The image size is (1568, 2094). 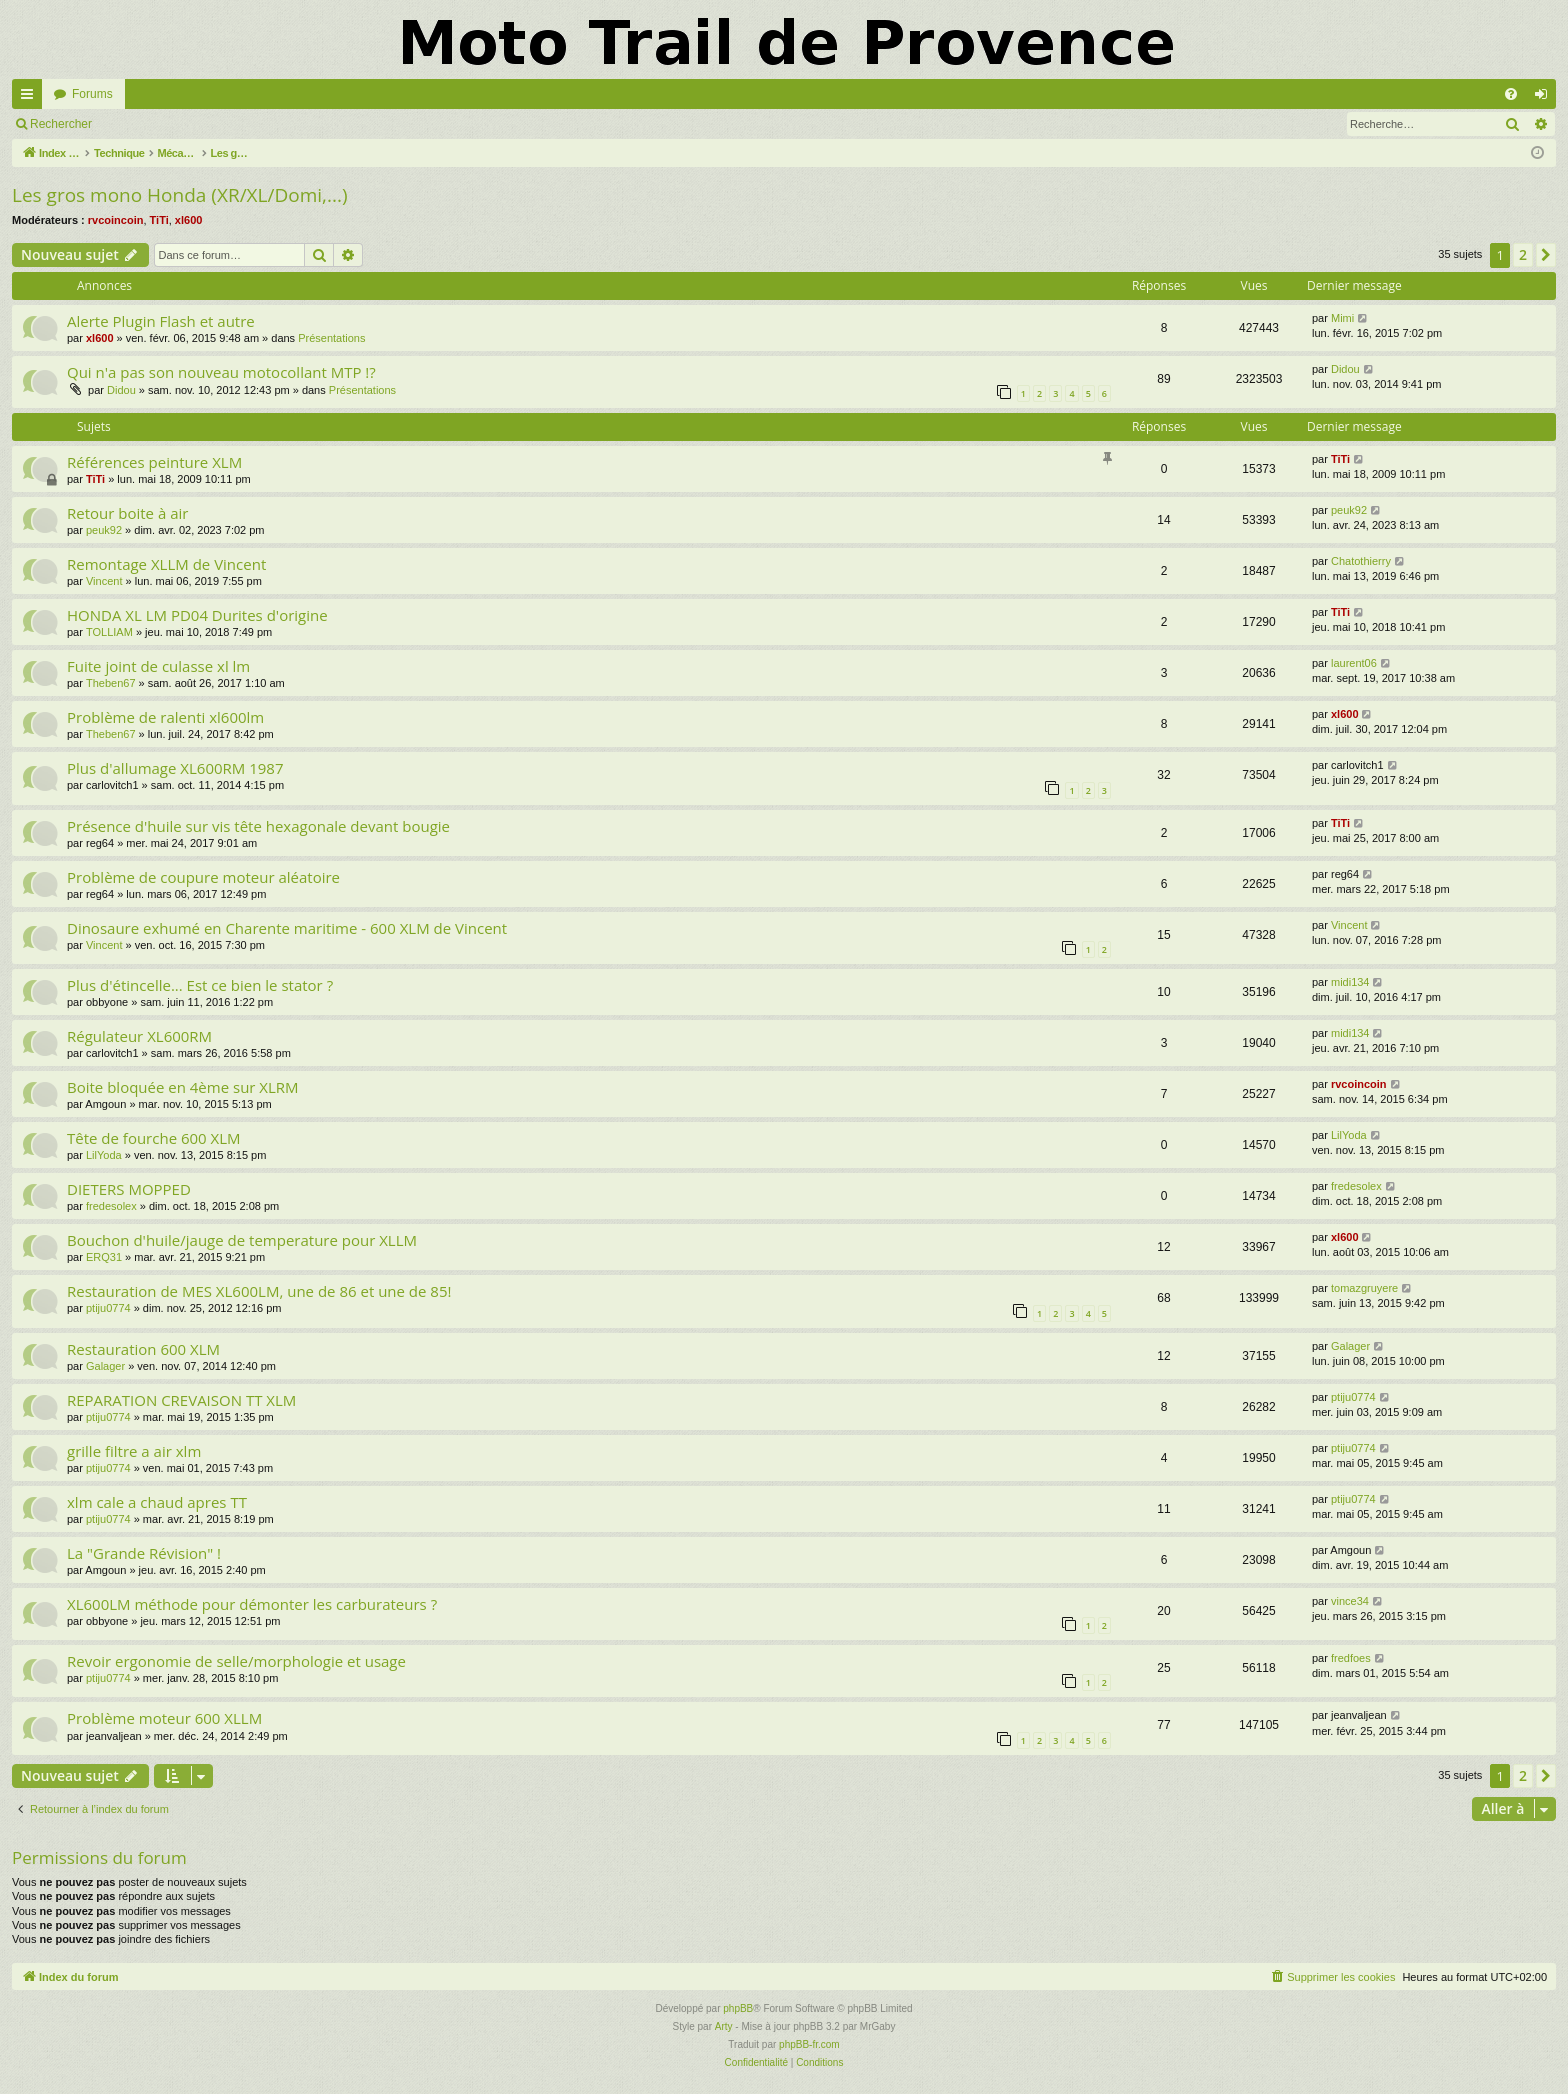 I want to click on XL600LM méthode pour démonter les carburateurs ?, so click(x=252, y=1604).